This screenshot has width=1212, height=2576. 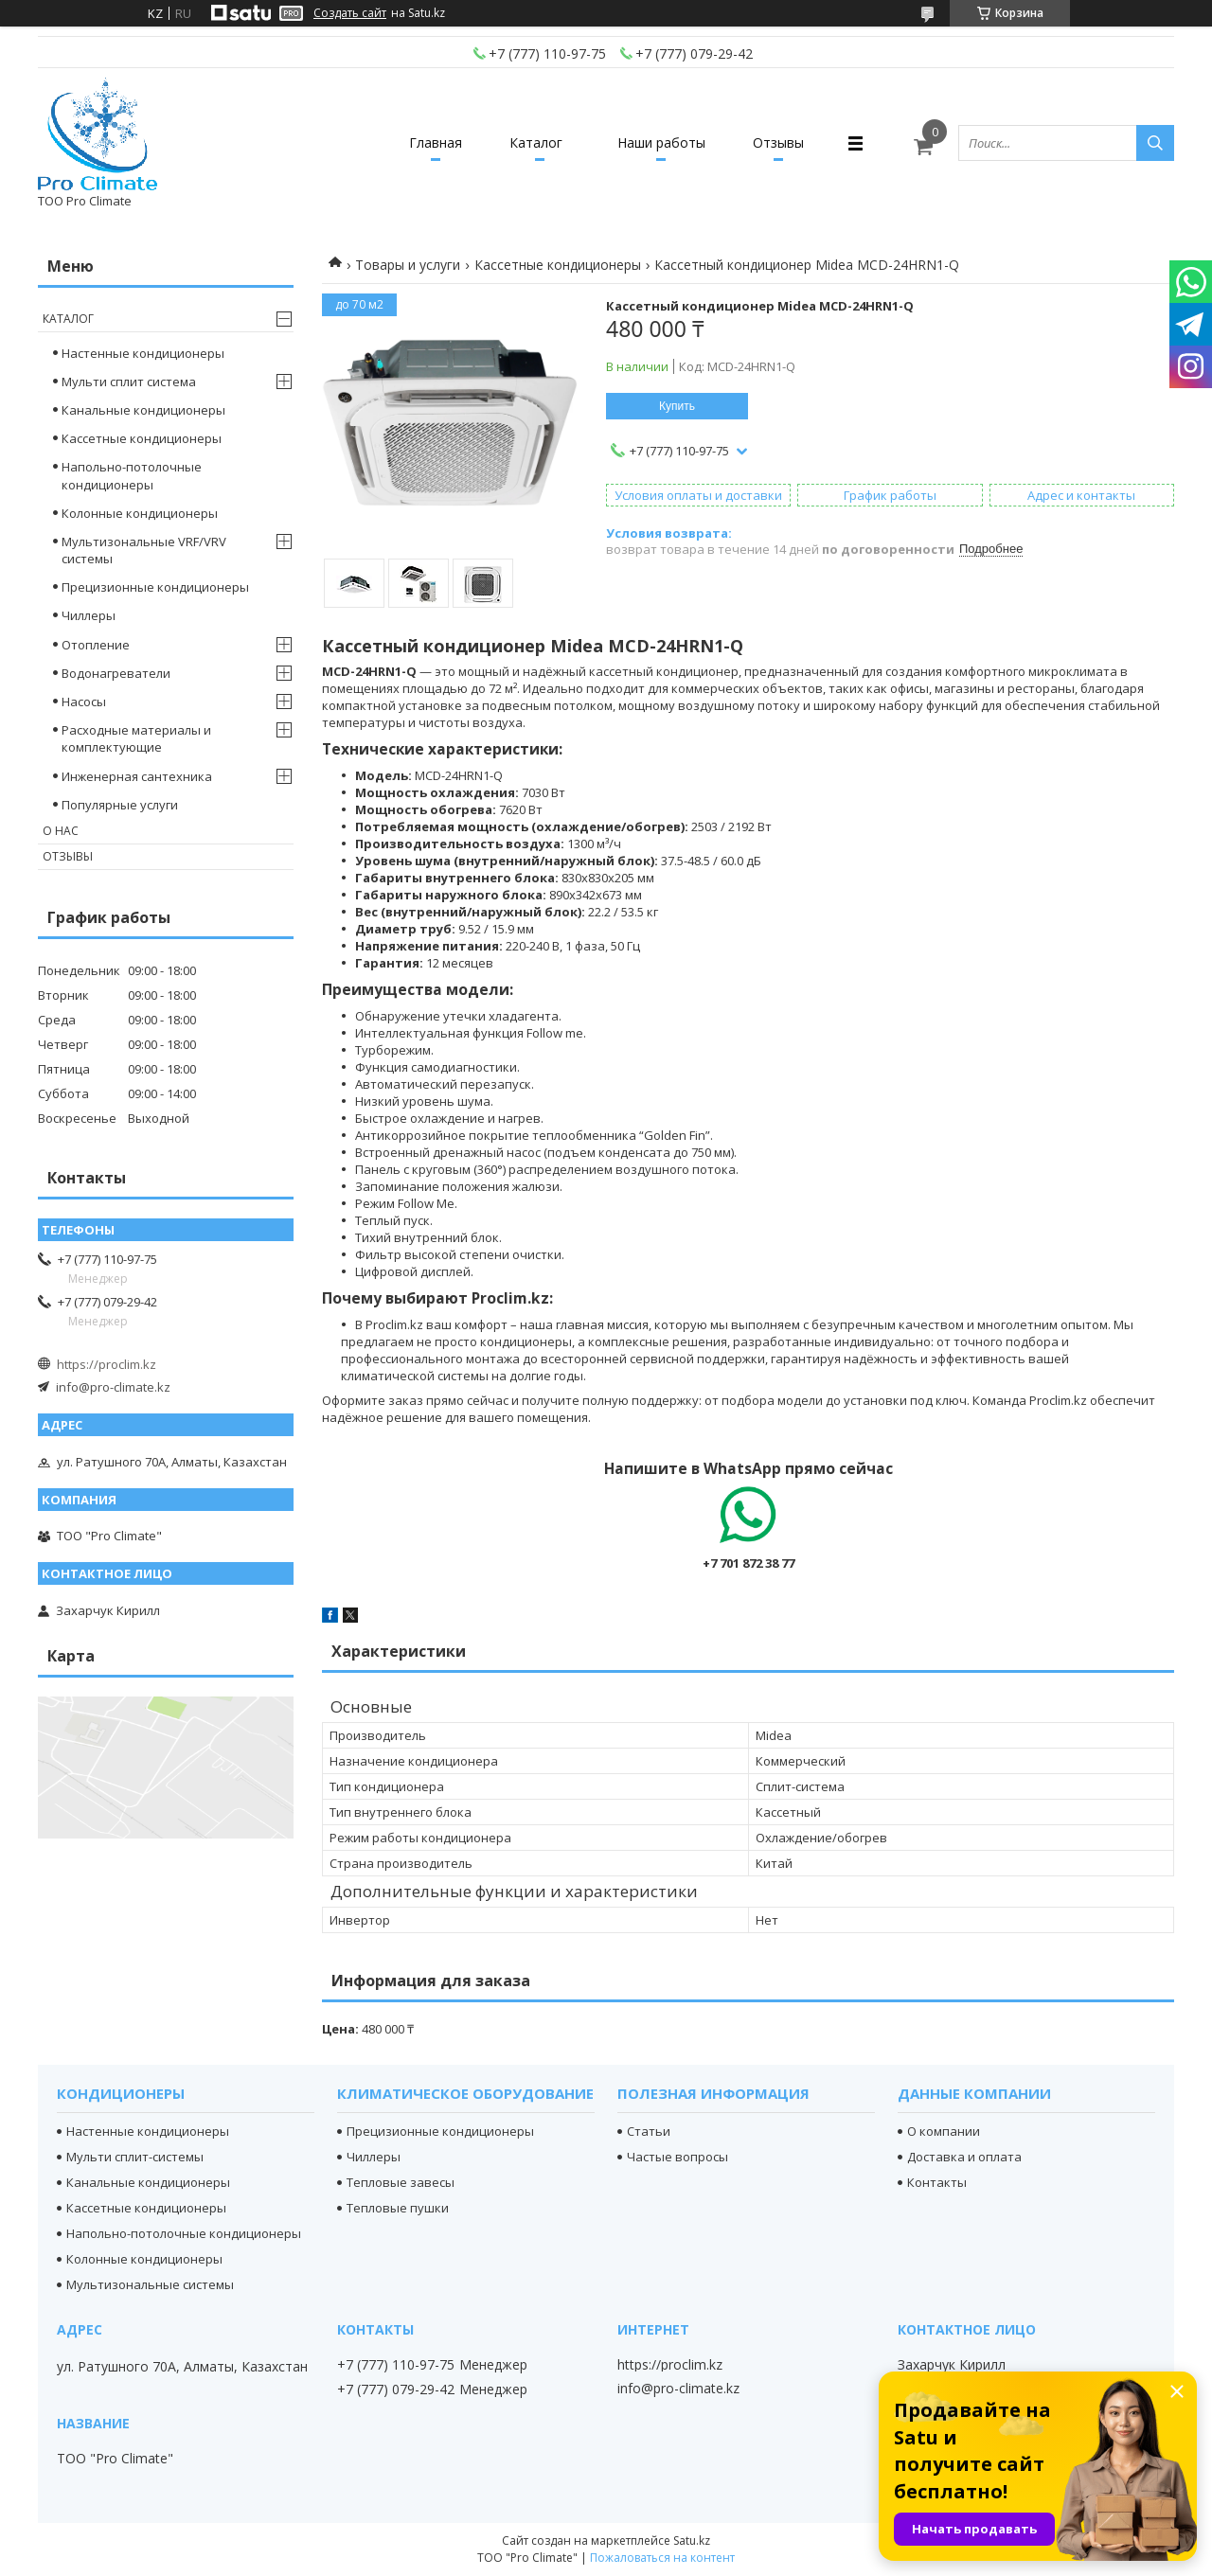 What do you see at coordinates (143, 409) in the screenshot?
I see `Канальные кондиционеры` at bounding box center [143, 409].